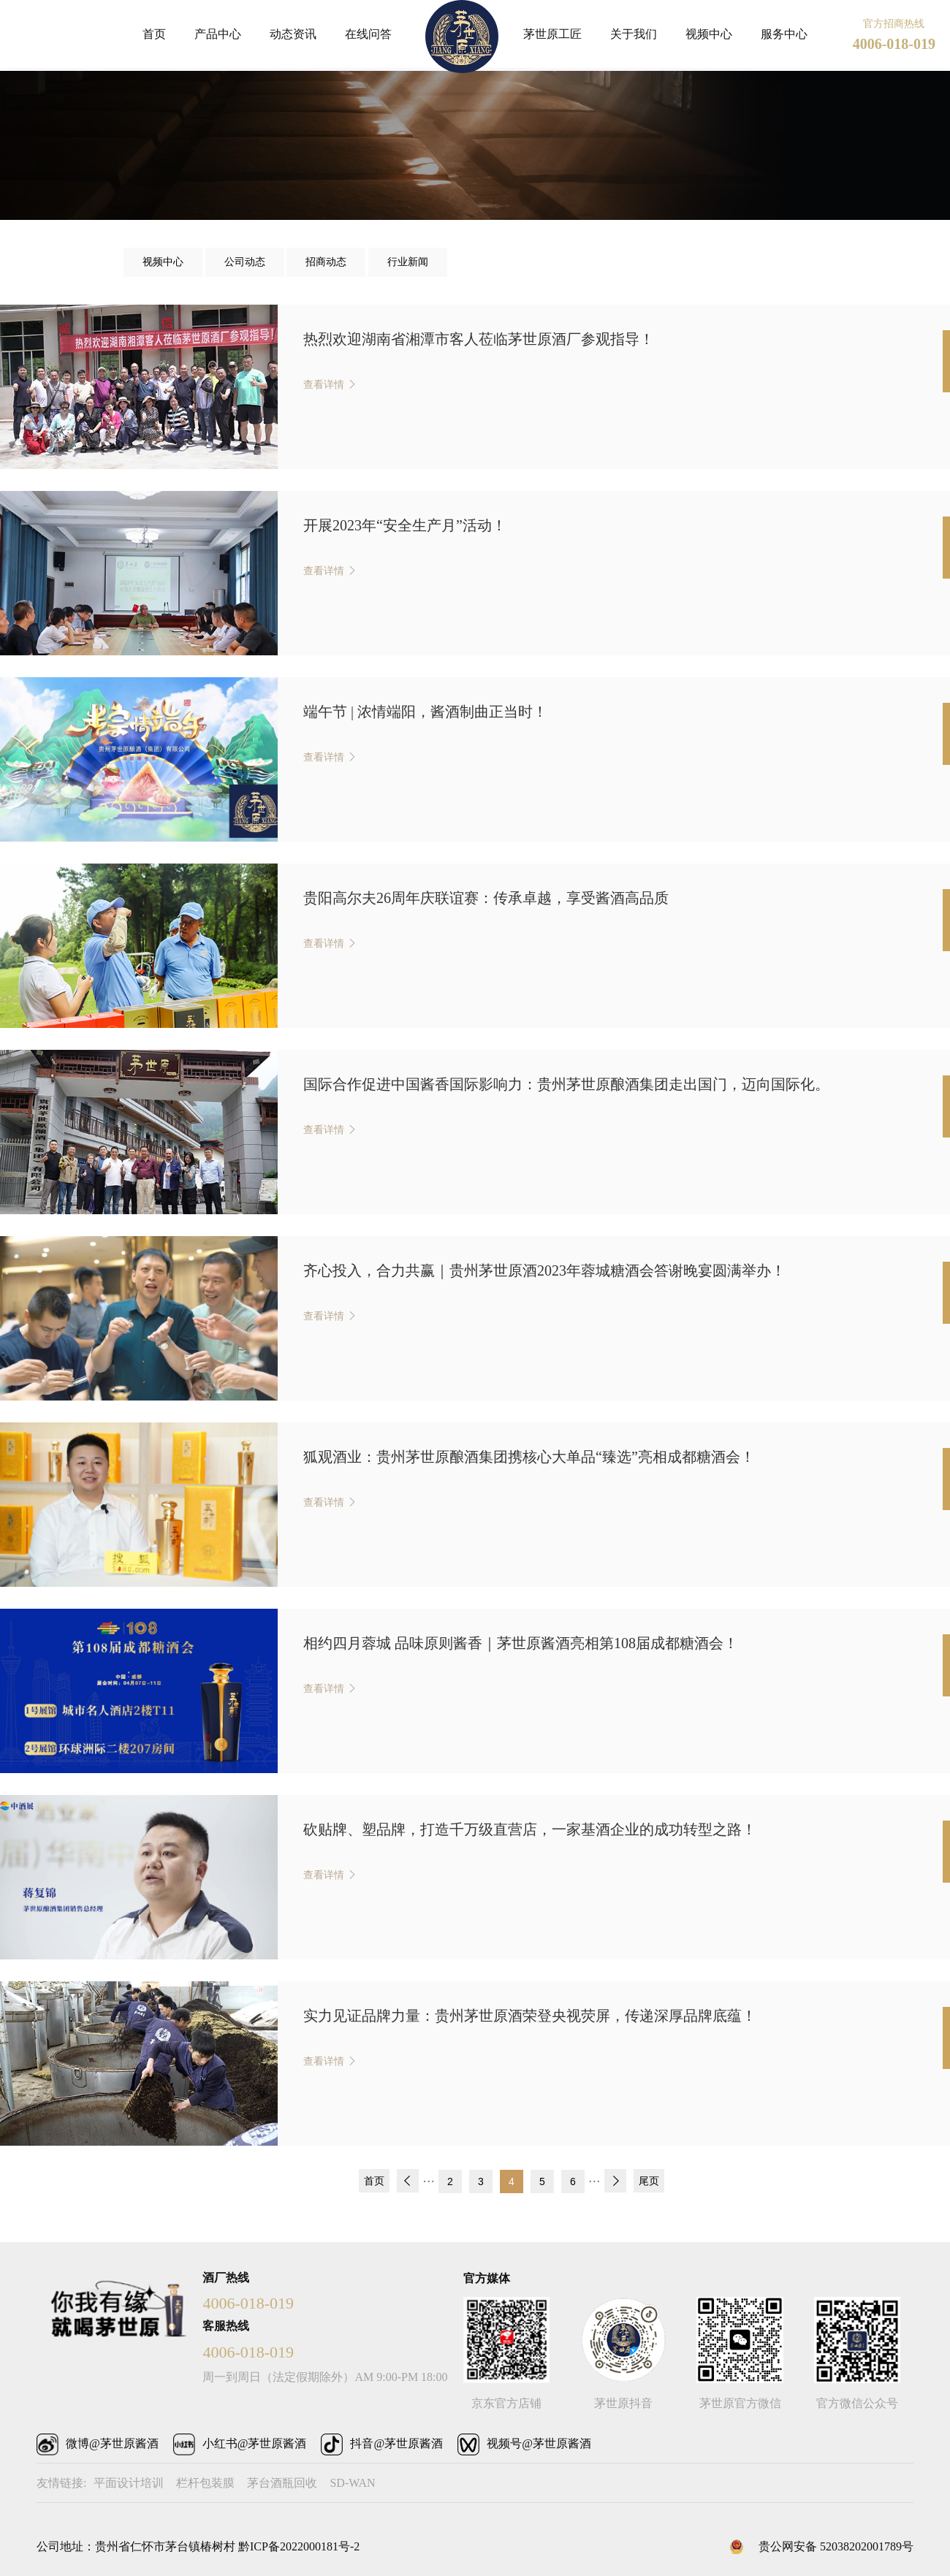 This screenshot has width=950, height=2576. Describe the element at coordinates (129, 2483) in the screenshot. I see `平面设计培训` at that location.